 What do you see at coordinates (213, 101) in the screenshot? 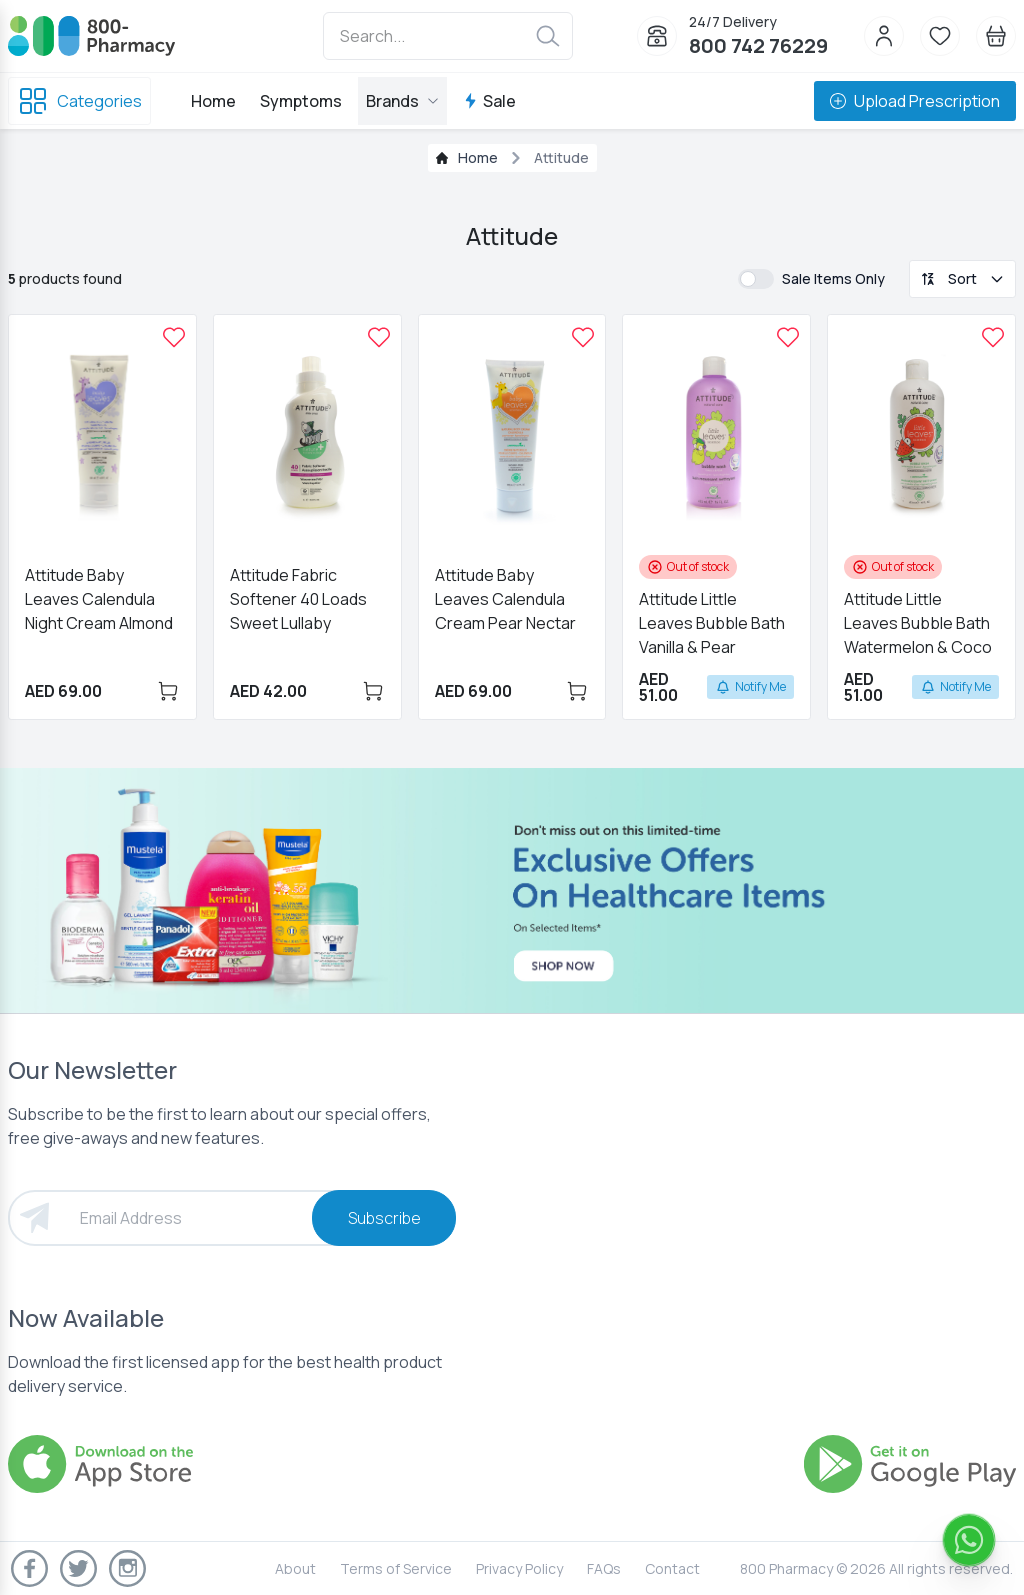
I see `Home` at bounding box center [213, 101].